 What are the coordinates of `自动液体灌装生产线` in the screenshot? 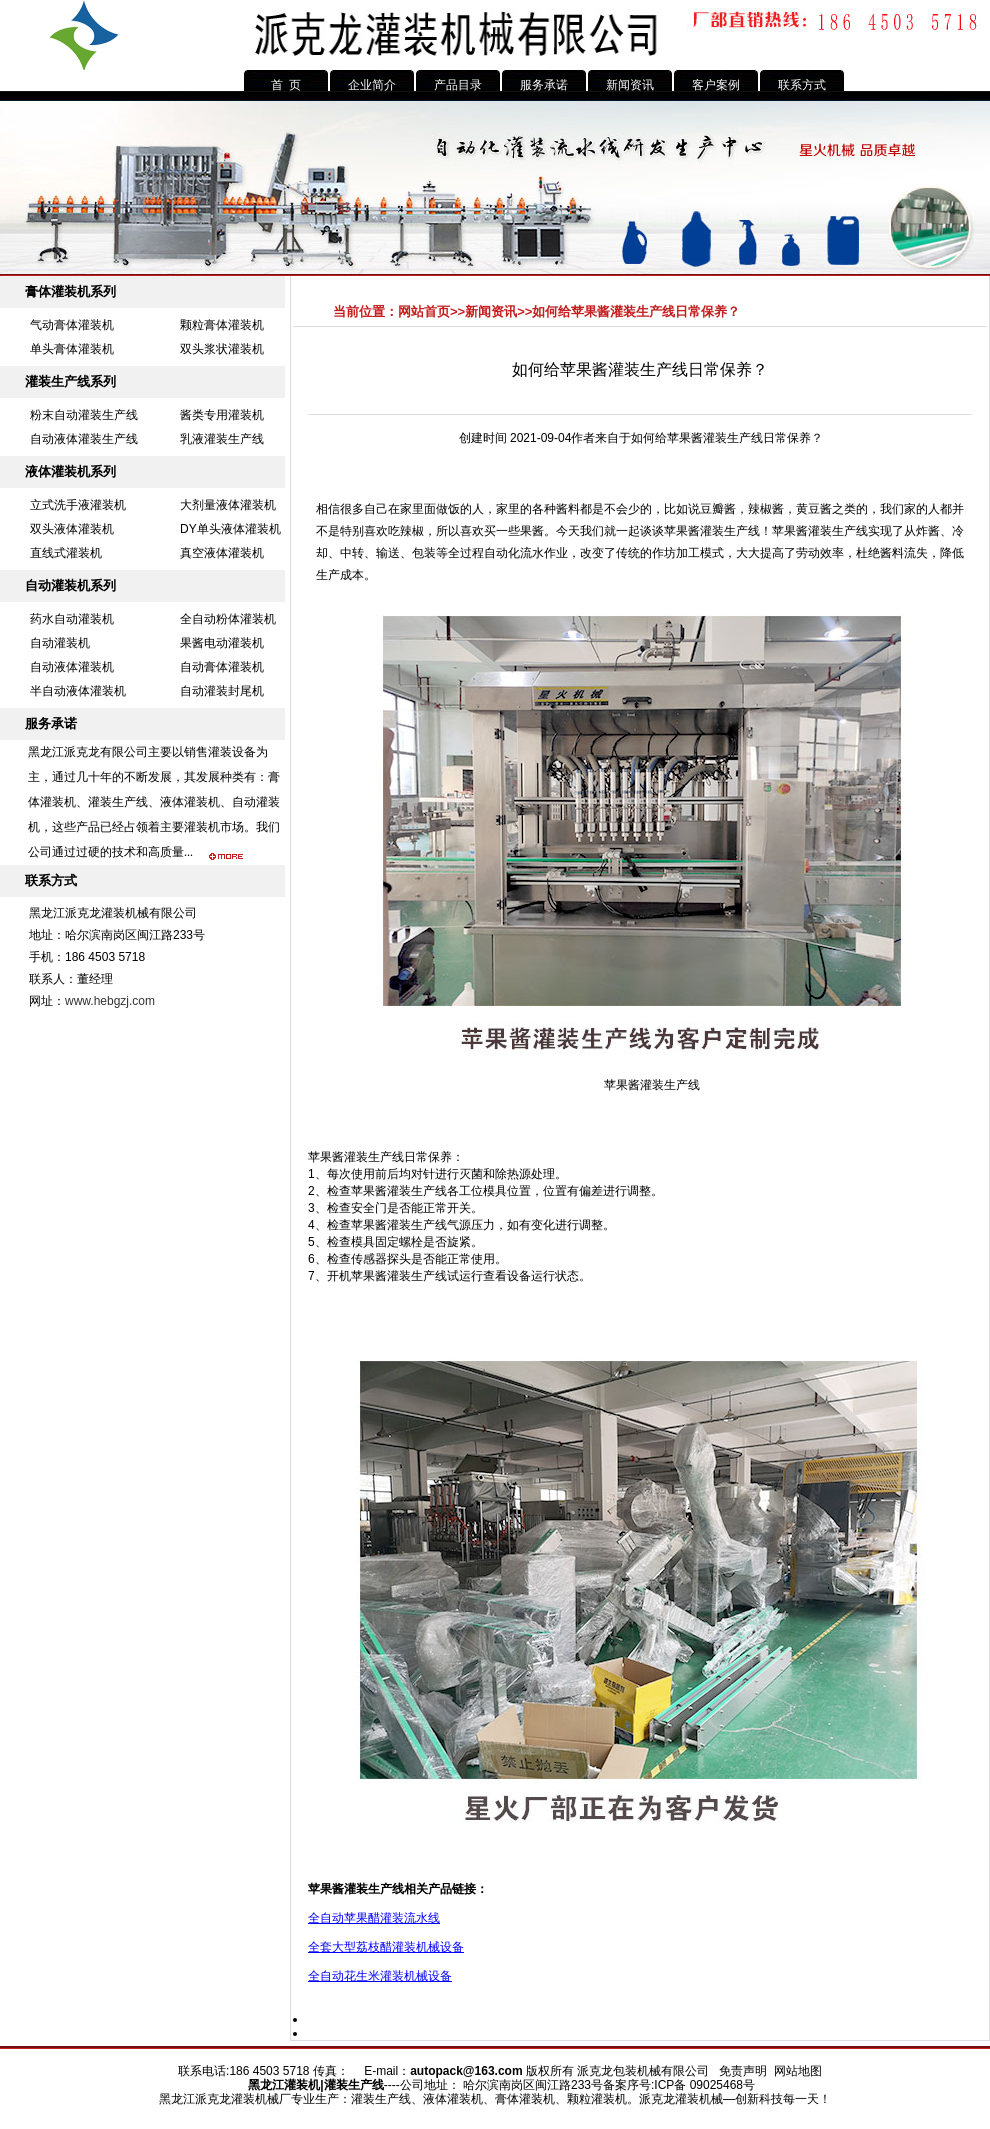 It's located at (84, 439).